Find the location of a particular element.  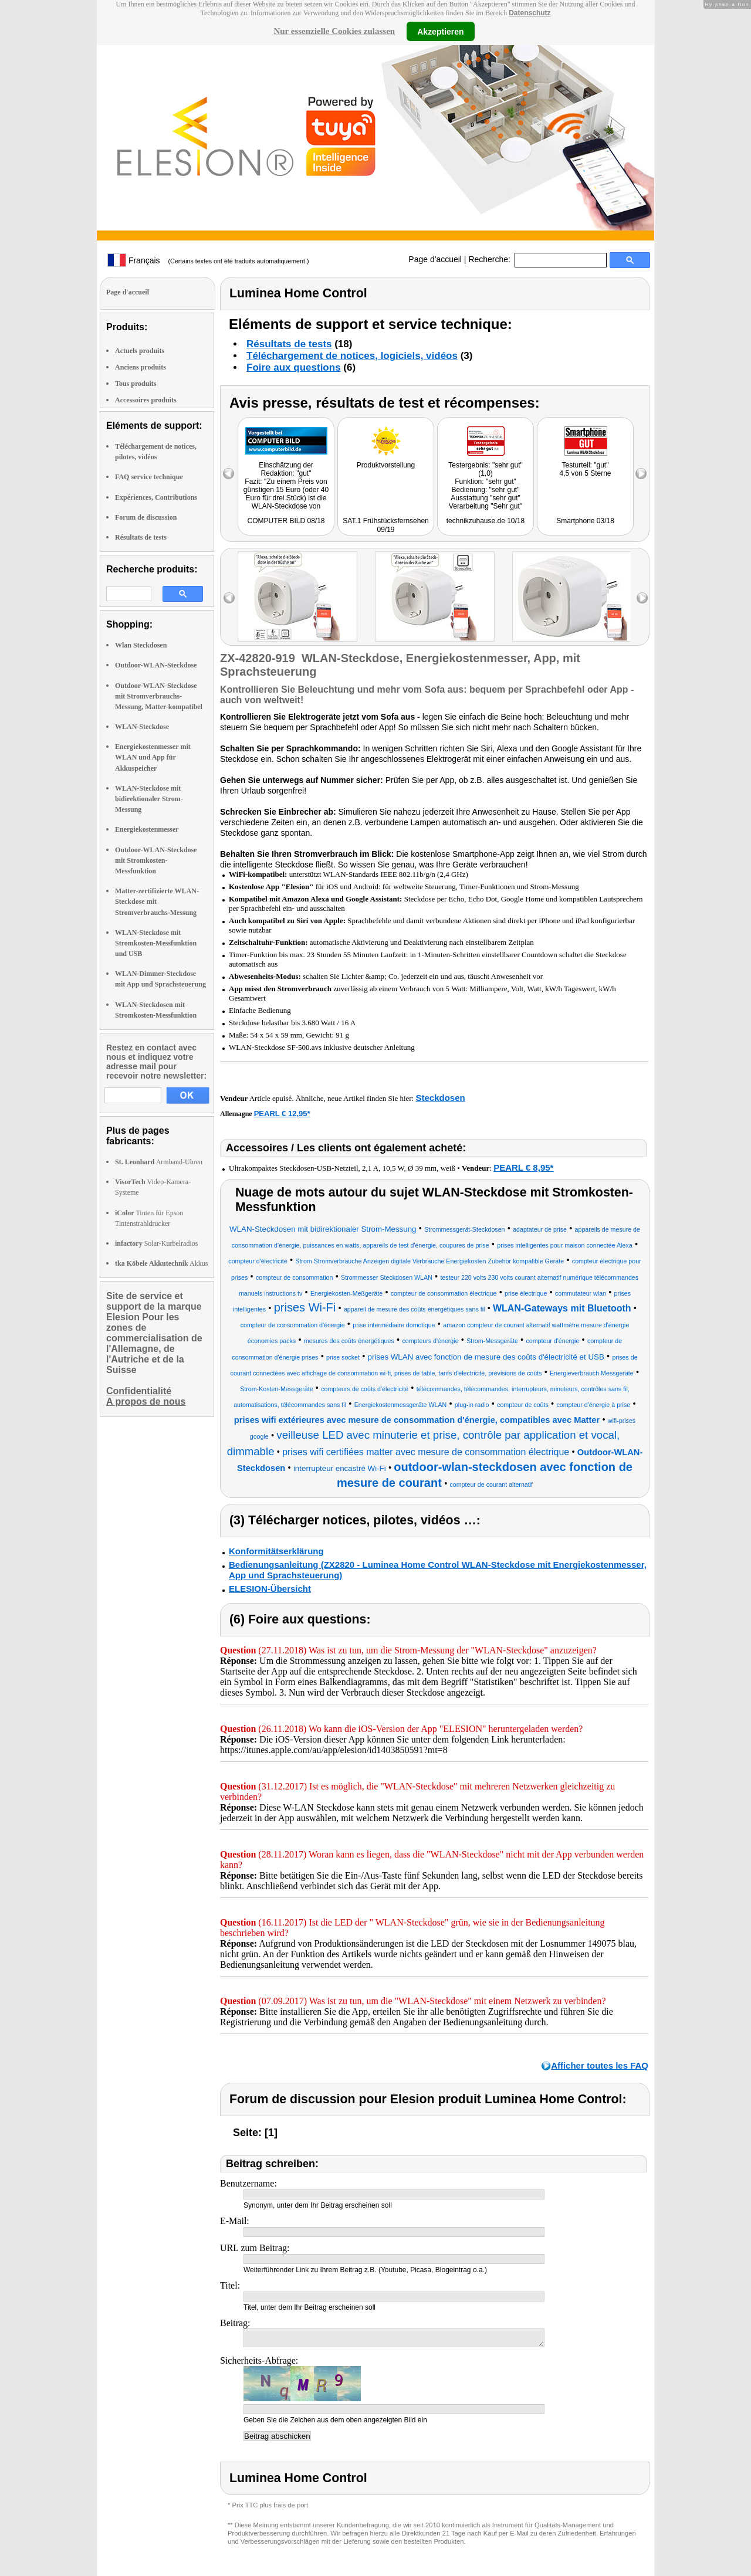

SAT.1 Frühstücksfernsehen 09/19 is located at coordinates (386, 525).